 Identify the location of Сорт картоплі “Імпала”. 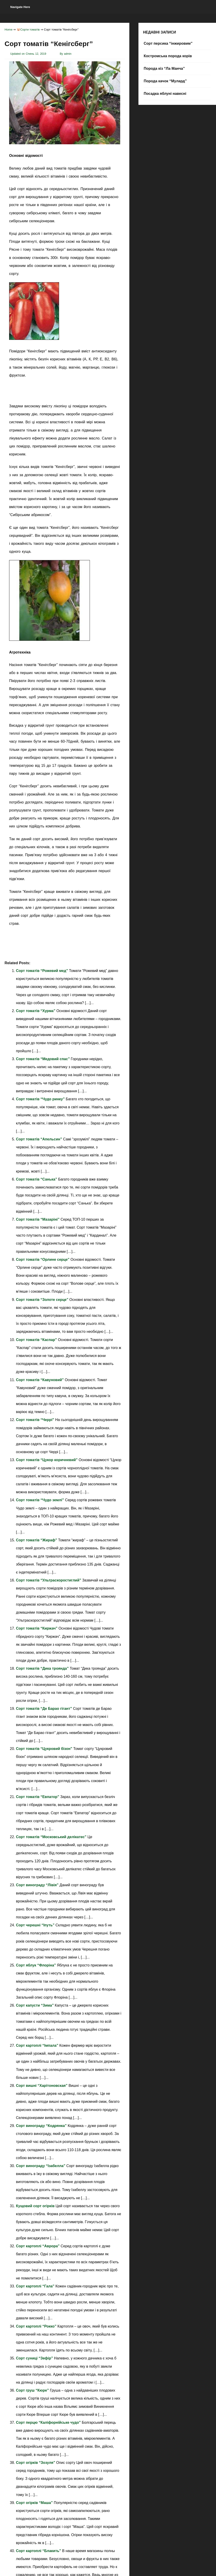
(37, 2045).